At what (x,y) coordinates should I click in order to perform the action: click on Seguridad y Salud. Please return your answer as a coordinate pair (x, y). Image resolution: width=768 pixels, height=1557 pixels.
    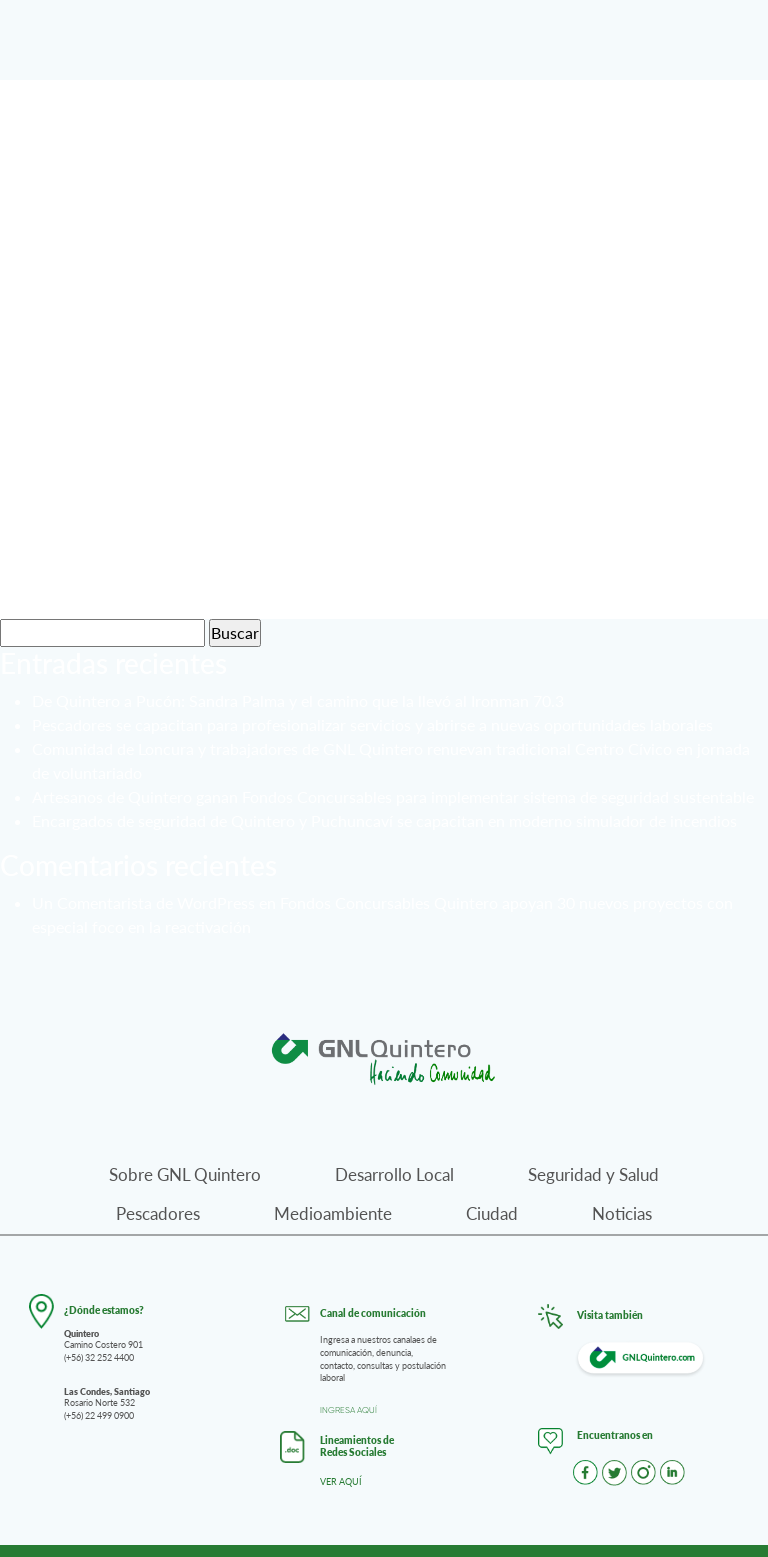
    Looking at the image, I should click on (593, 1174).